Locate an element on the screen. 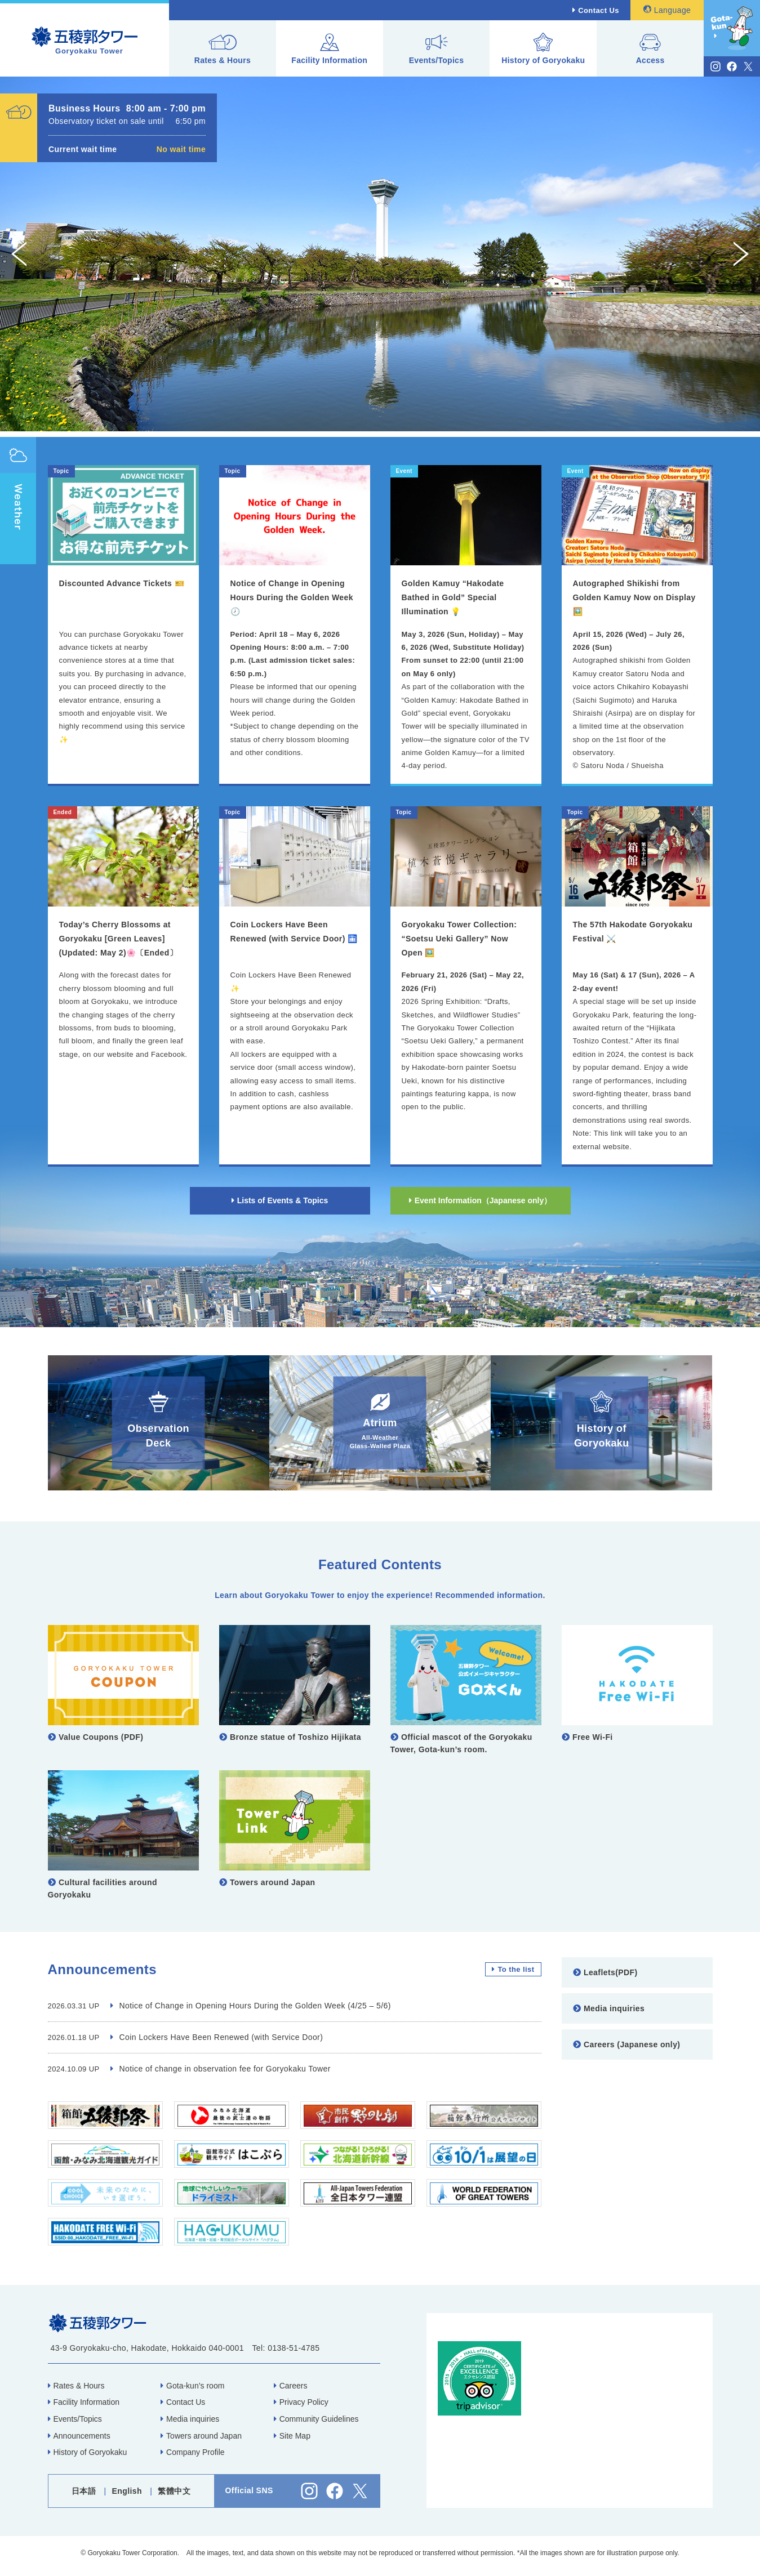 This screenshot has height=2576, width=760. Towers around Japan is located at coordinates (201, 2435).